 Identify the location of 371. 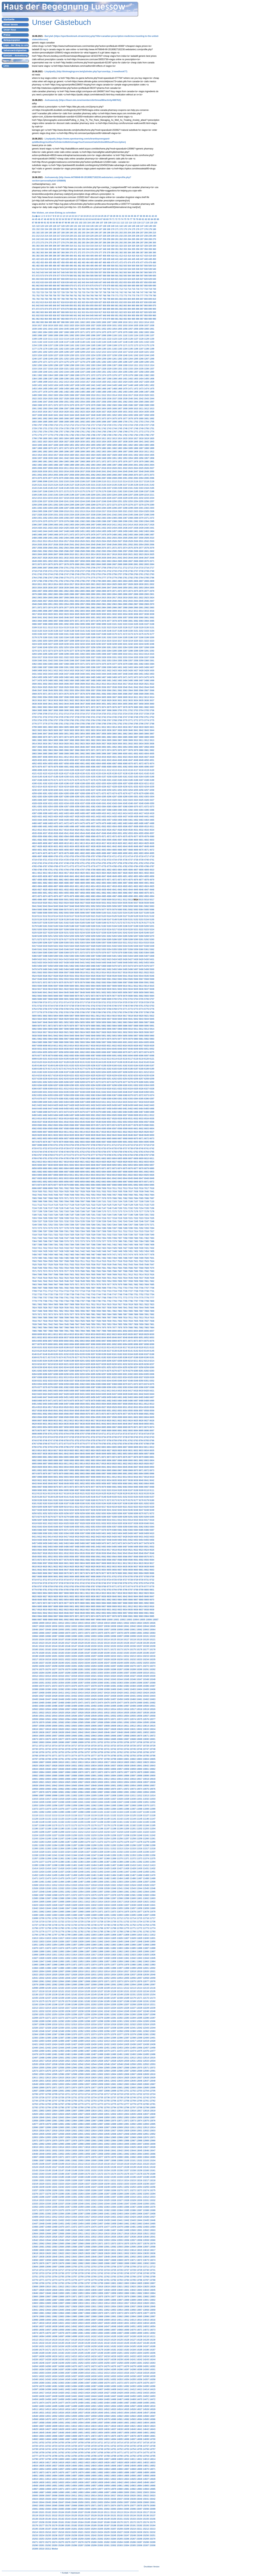
(75, 252).